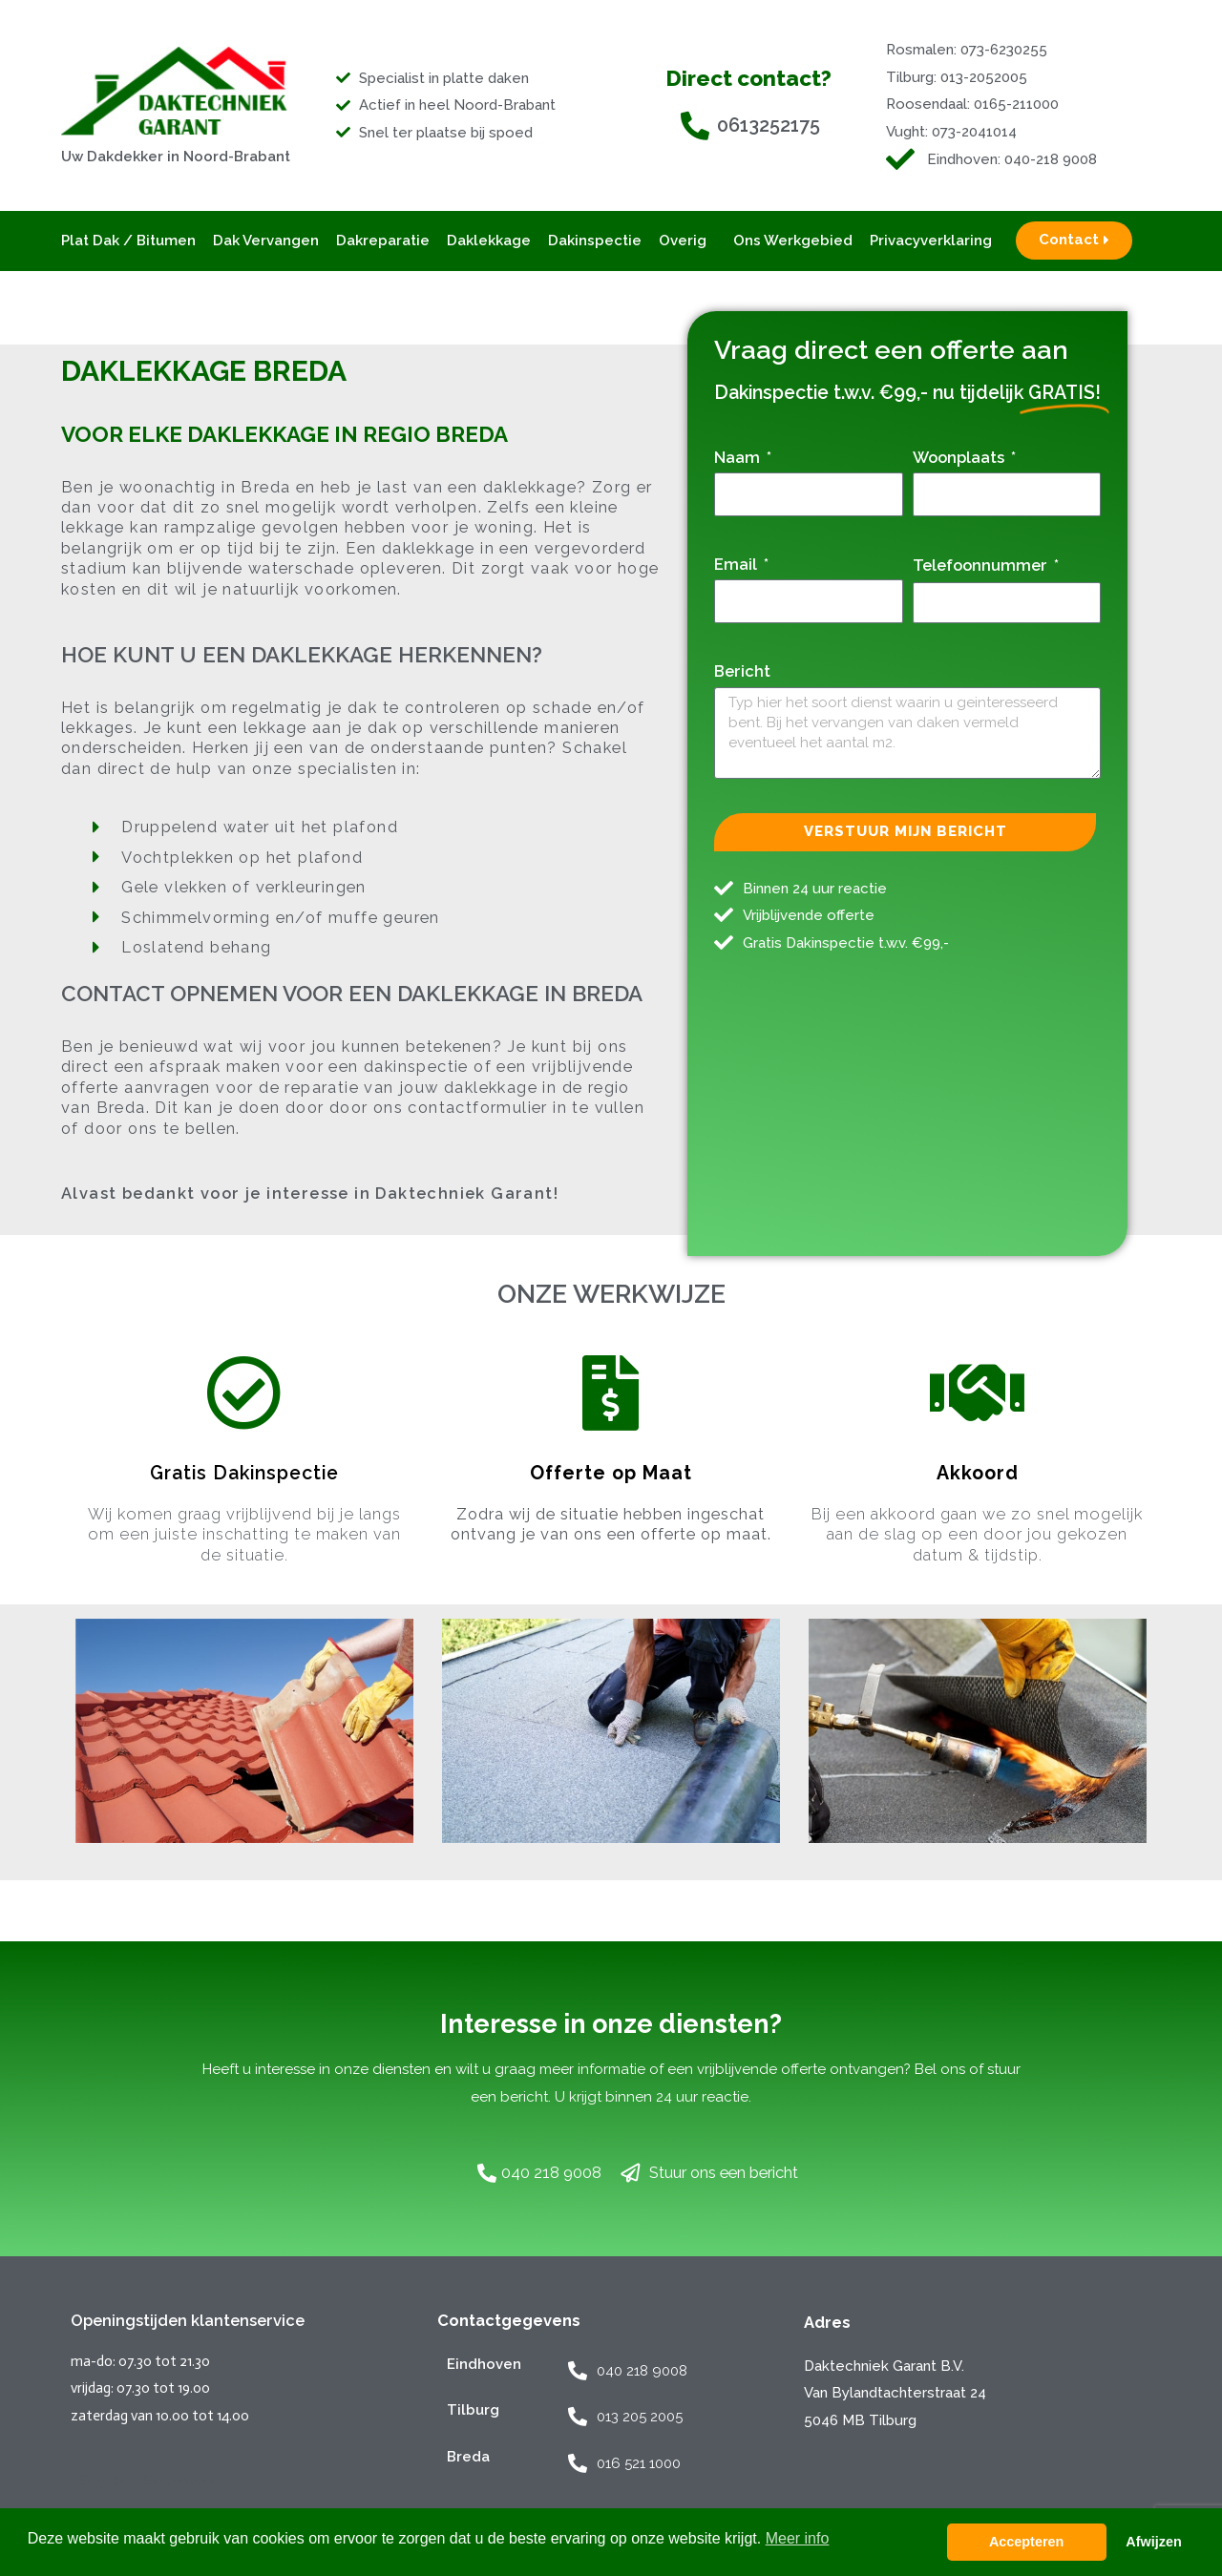 Image resolution: width=1222 pixels, height=2576 pixels. What do you see at coordinates (1026, 2541) in the screenshot?
I see `Accepteren [button]` at bounding box center [1026, 2541].